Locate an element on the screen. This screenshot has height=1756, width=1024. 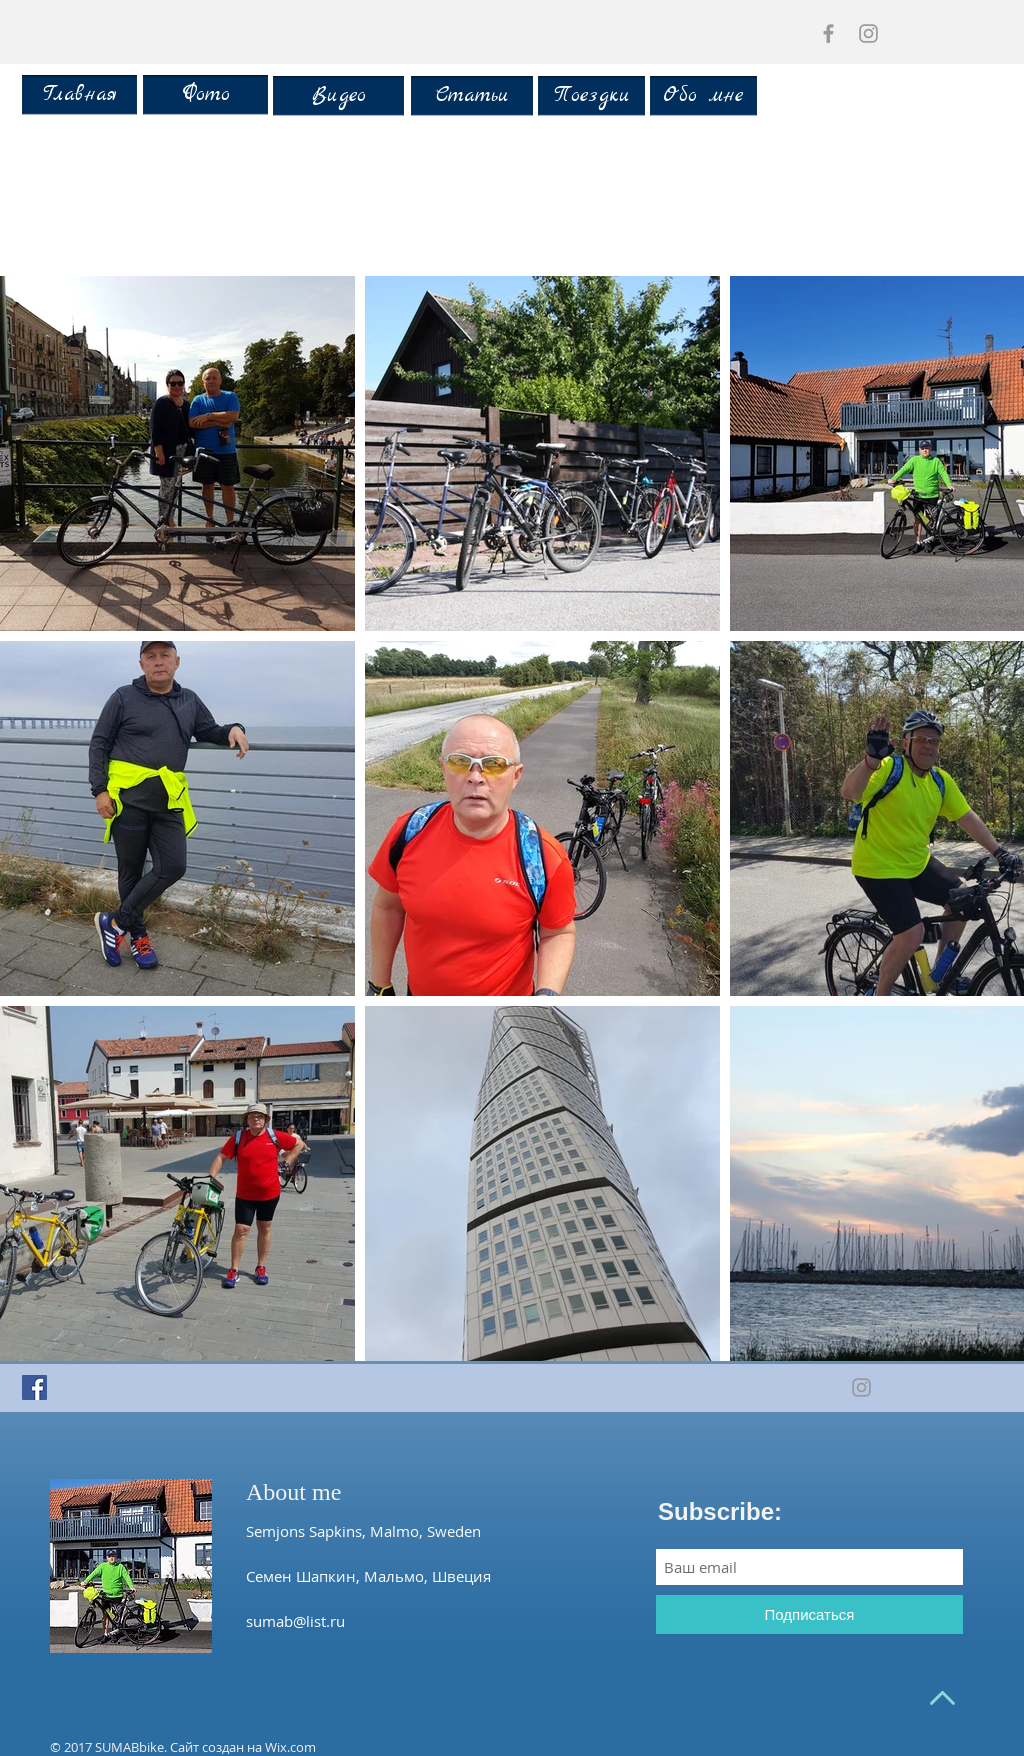
[Facebook Social Icon] is located at coordinates (34, 1387).